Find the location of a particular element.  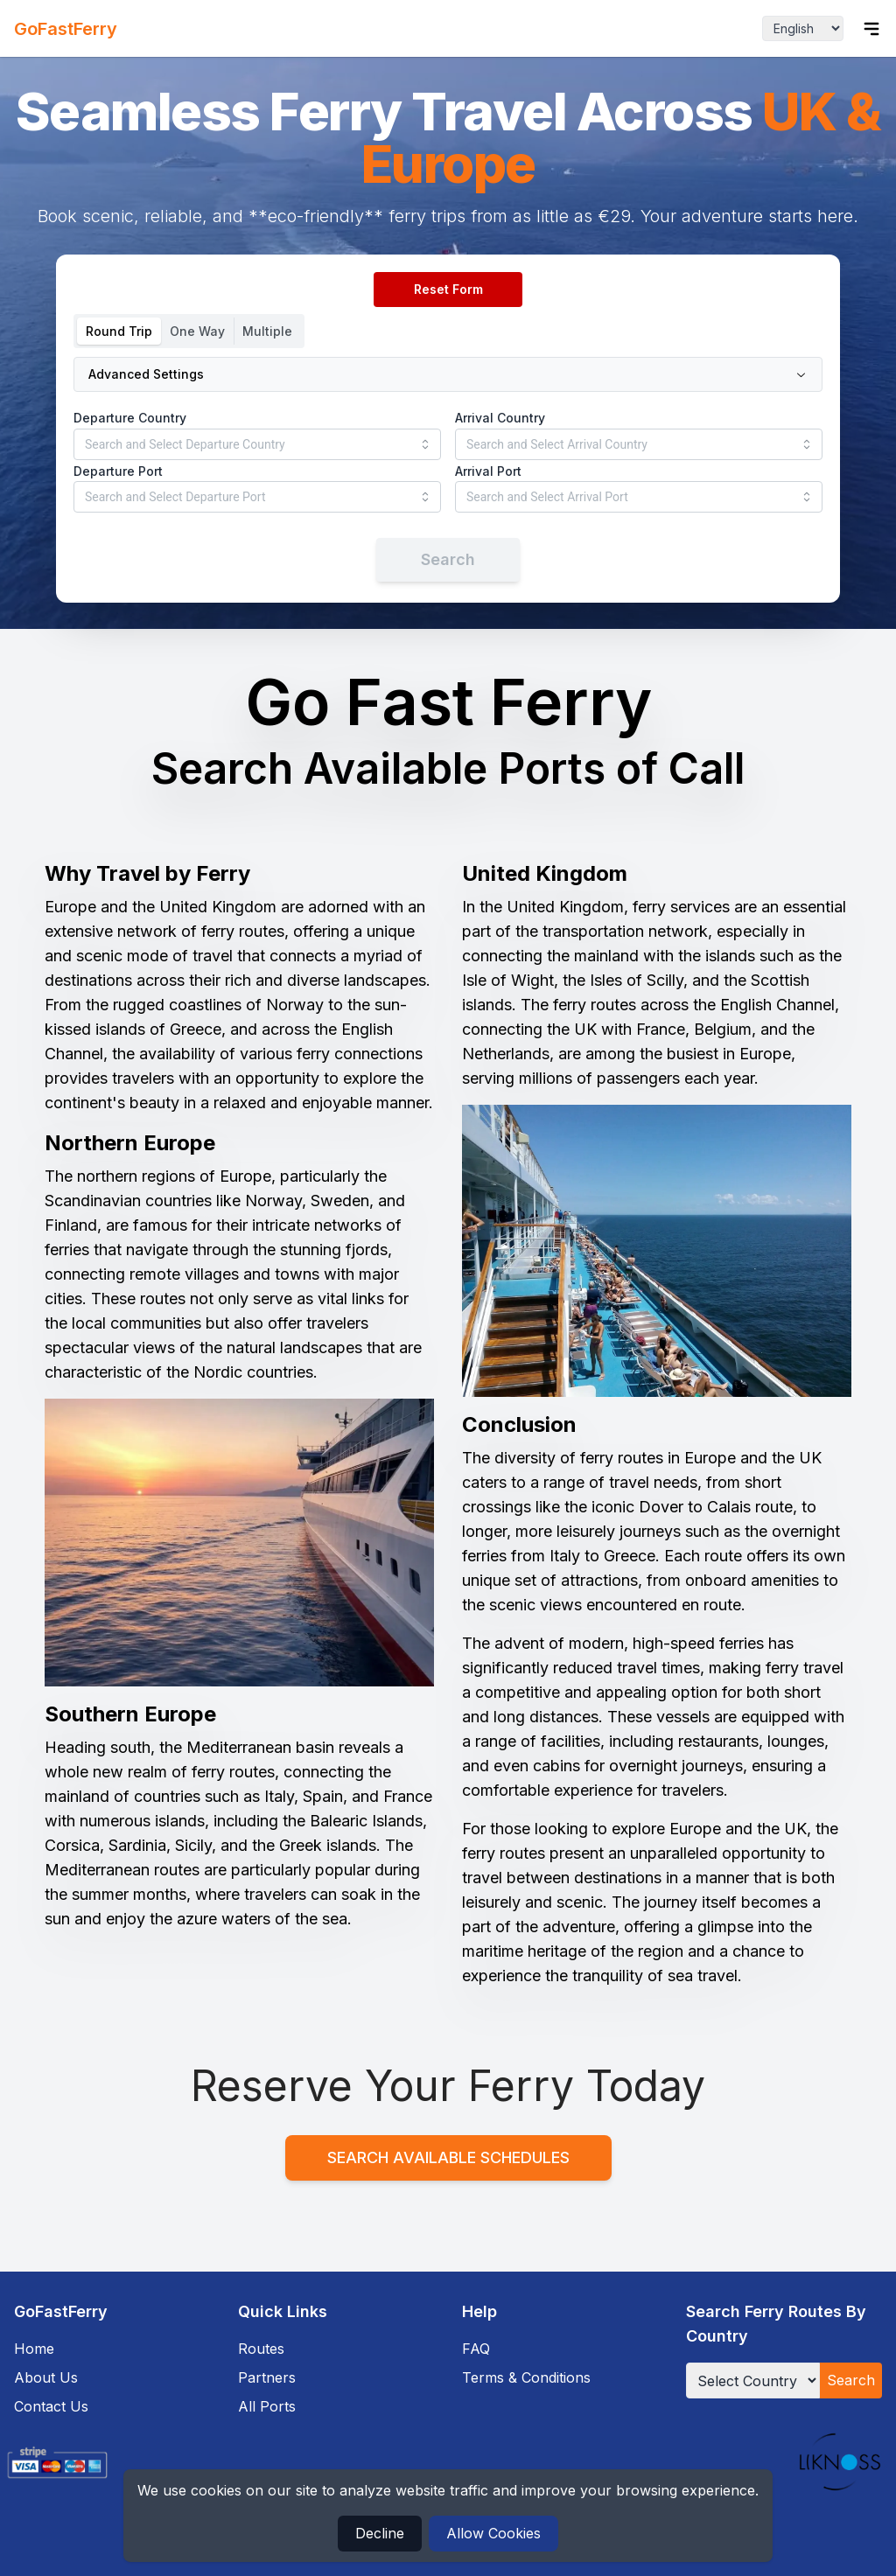

Departure Port is located at coordinates (118, 471).